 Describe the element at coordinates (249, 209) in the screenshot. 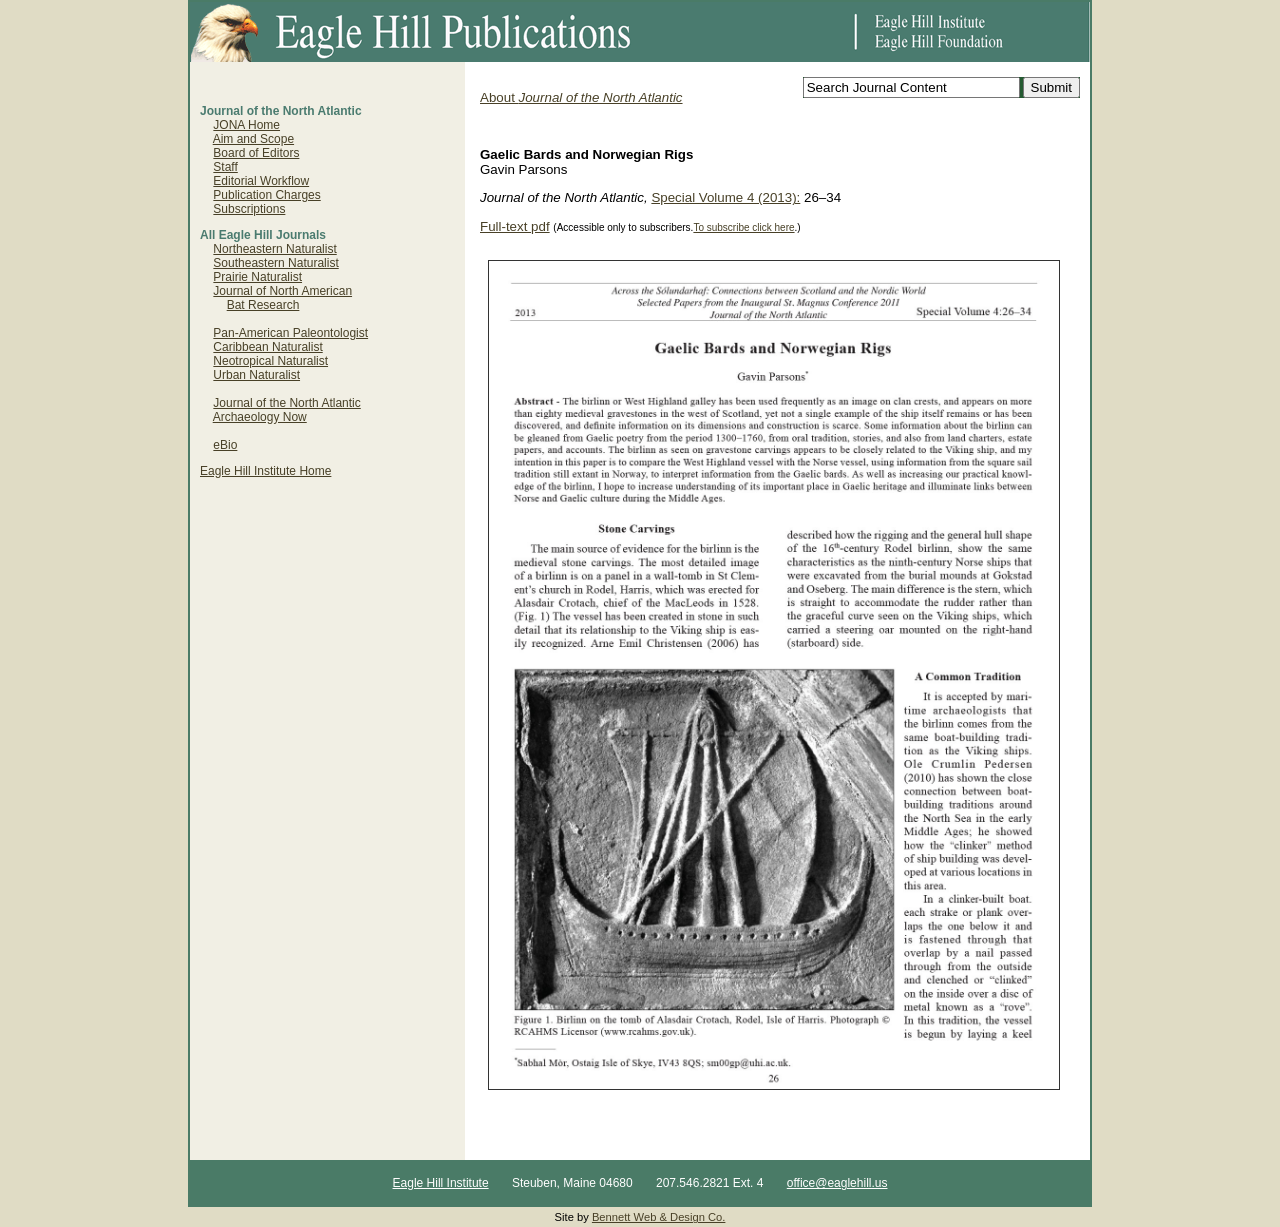

I see `Subscriptions` at that location.